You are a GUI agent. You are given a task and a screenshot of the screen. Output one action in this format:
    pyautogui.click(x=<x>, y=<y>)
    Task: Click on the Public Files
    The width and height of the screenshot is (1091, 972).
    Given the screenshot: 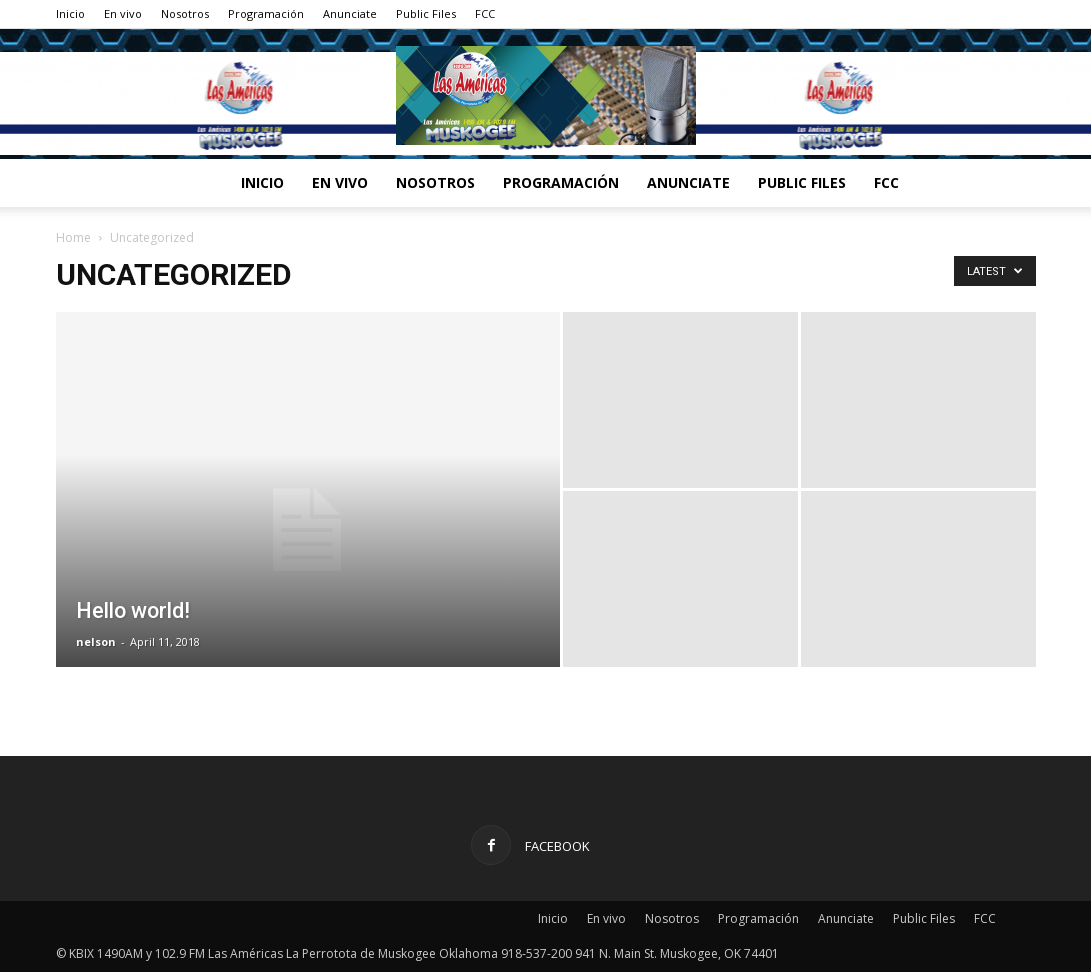 What is the action you would take?
    pyautogui.click(x=426, y=13)
    